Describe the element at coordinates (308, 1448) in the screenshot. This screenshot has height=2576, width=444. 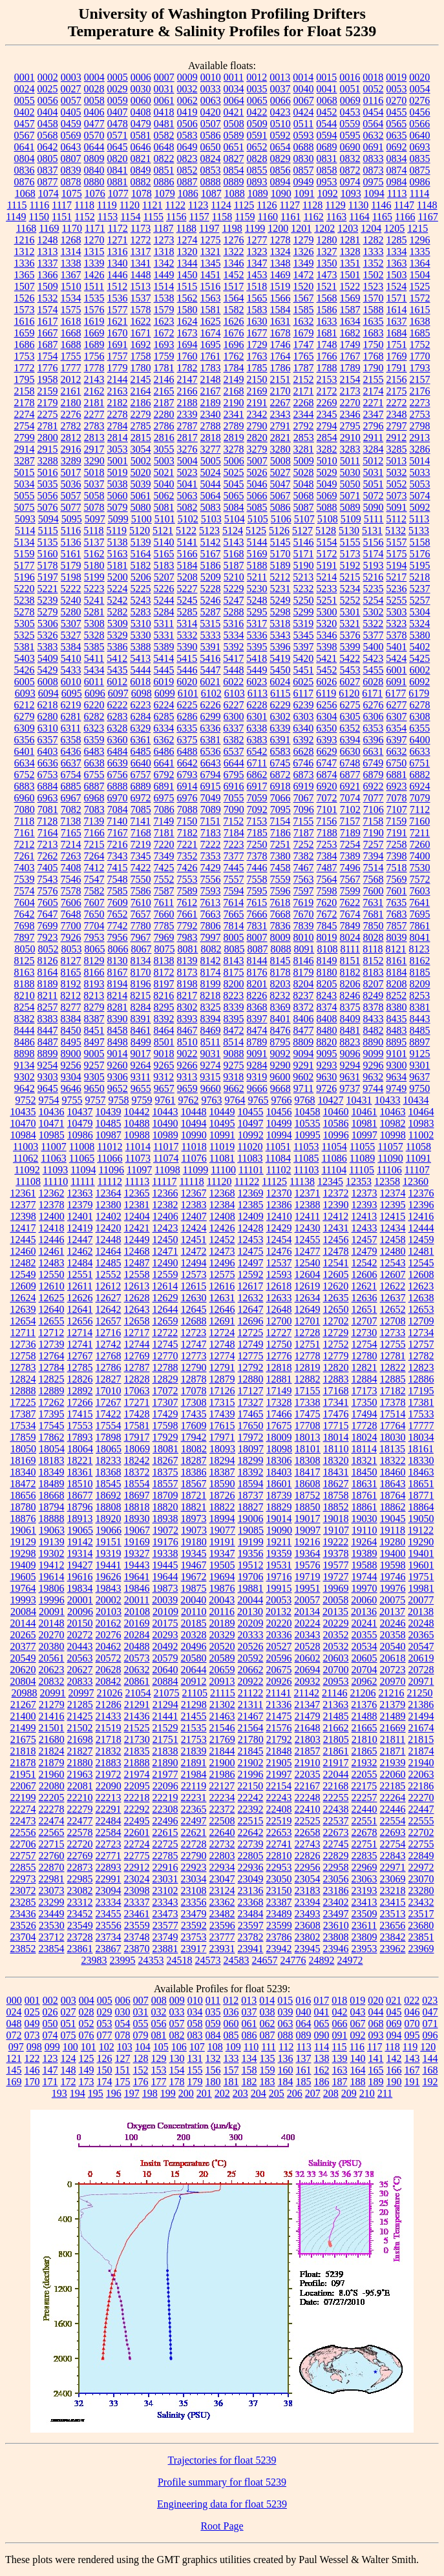
I see `18101` at that location.